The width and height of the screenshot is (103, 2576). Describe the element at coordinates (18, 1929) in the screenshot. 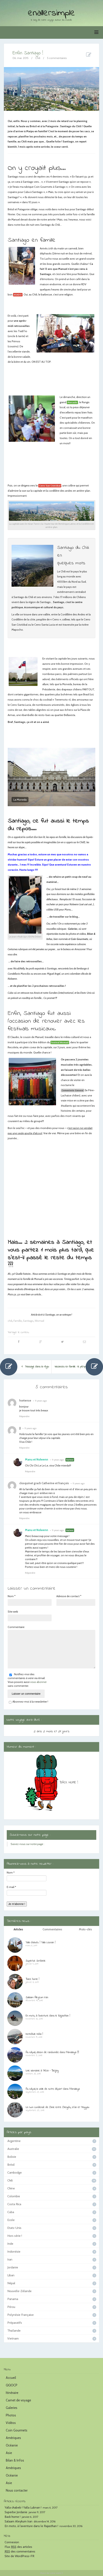

I see `Articles` at that location.